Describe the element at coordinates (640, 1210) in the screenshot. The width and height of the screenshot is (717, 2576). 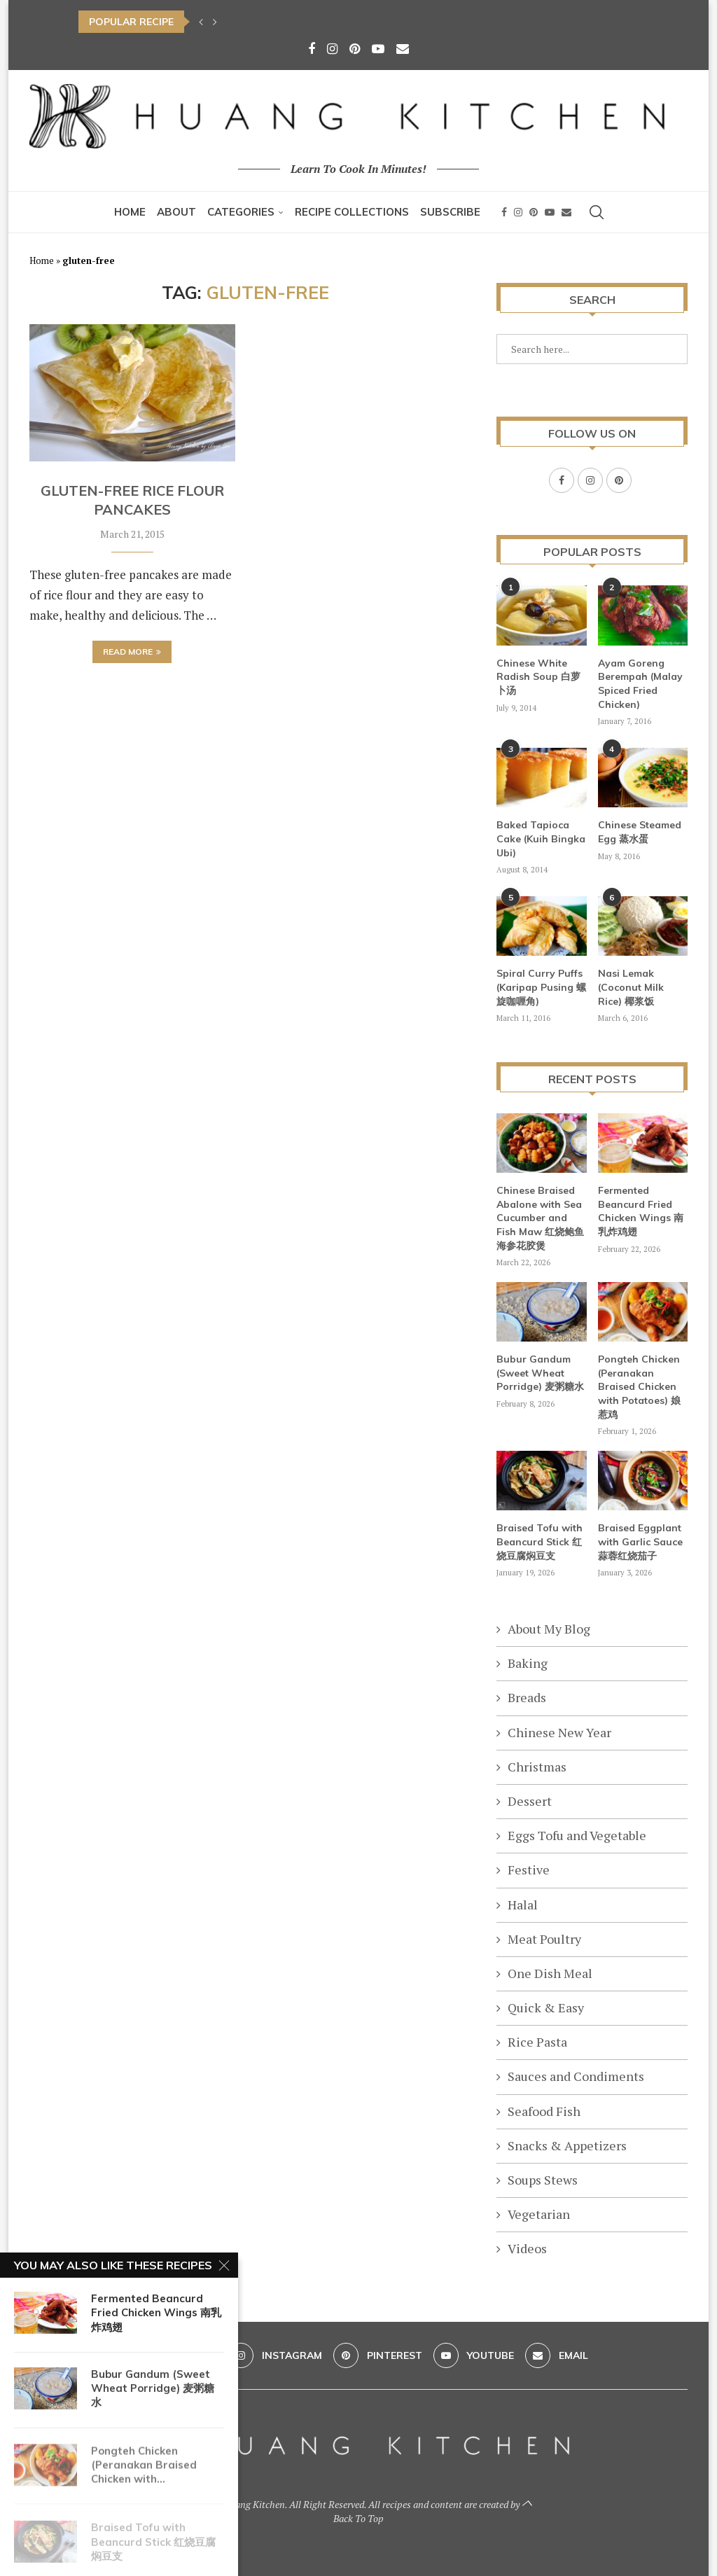
I see `Fermented Beancurd Fried Chicken Wings 南乳炸鸡翅` at that location.